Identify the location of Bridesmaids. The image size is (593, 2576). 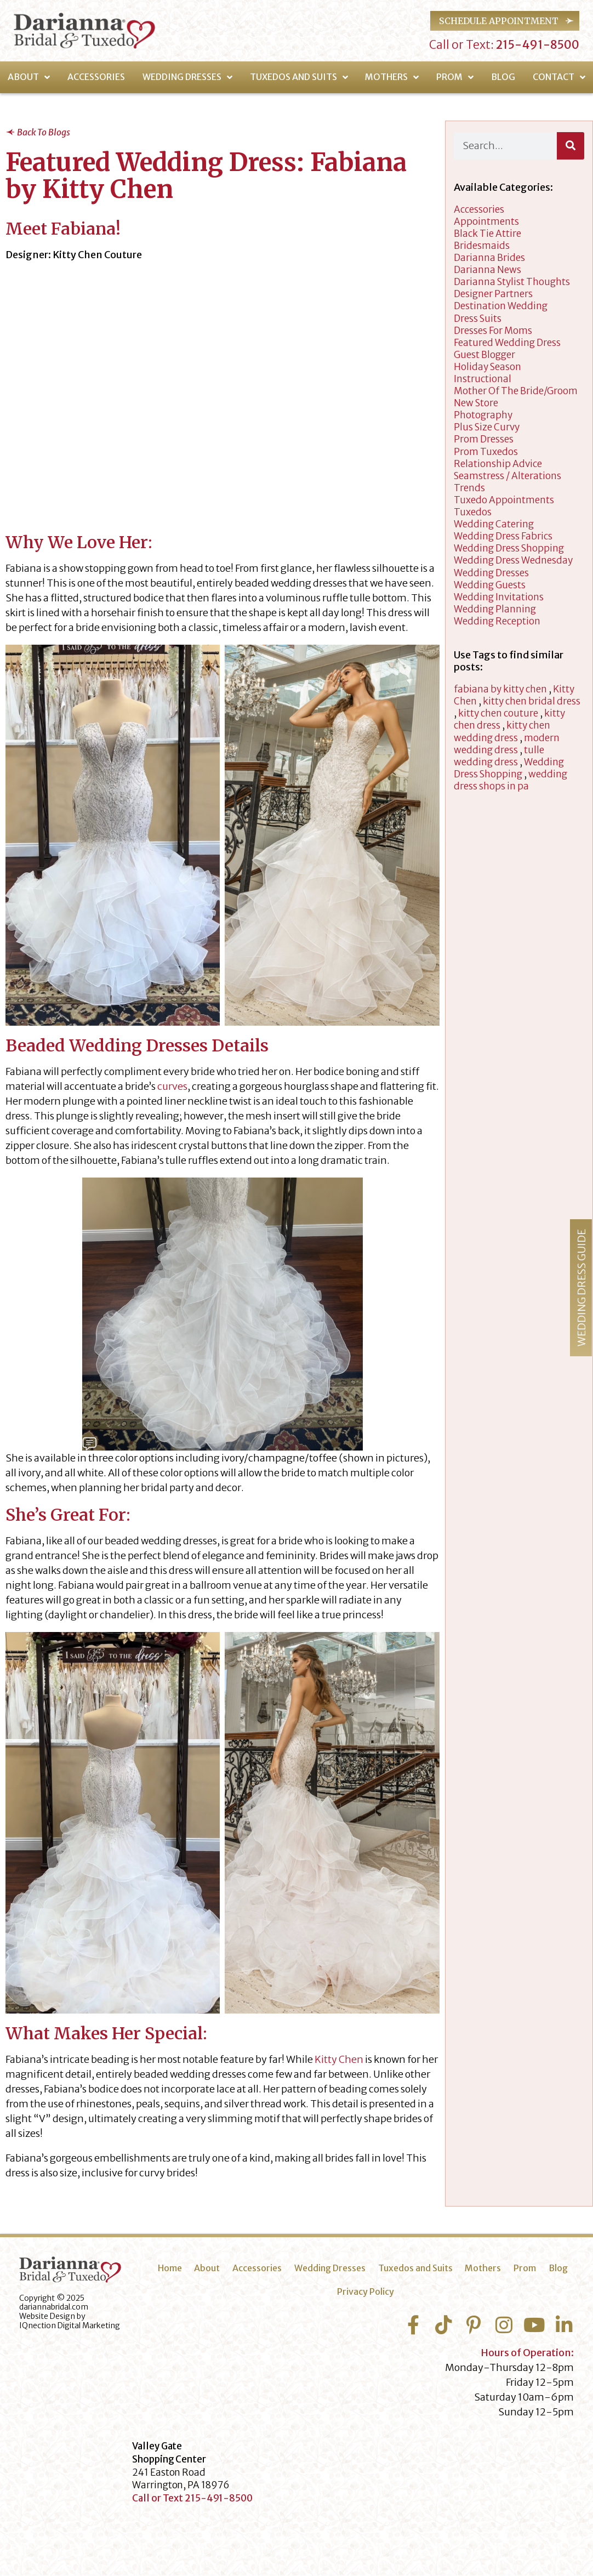
(482, 246).